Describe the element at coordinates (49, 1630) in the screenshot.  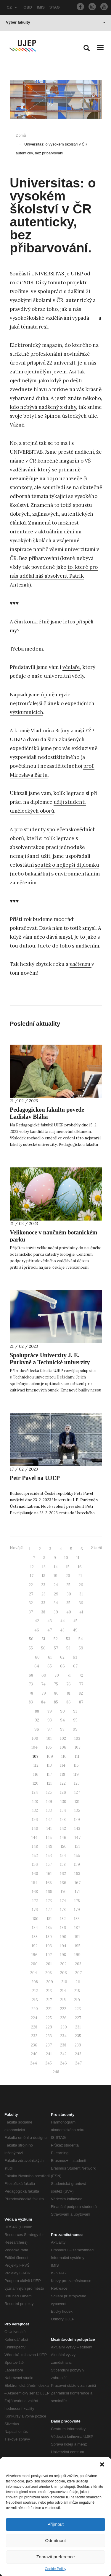
I see `47` at that location.